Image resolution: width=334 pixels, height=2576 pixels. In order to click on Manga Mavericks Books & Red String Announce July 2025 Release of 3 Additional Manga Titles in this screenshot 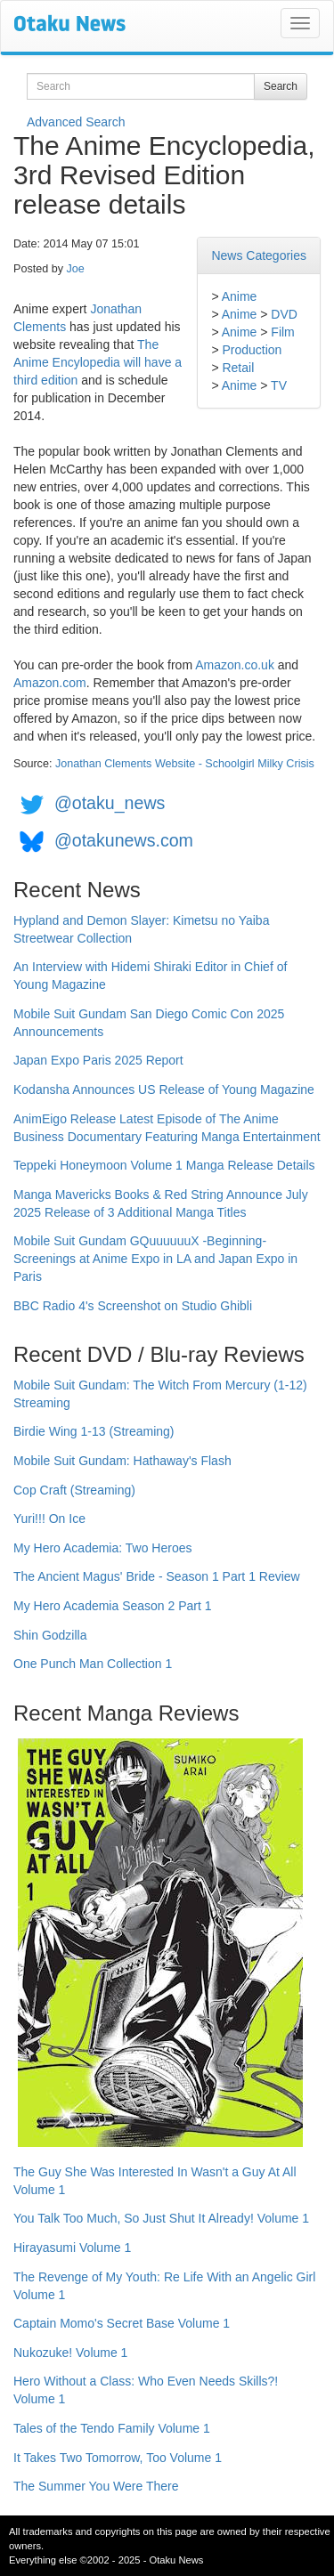, I will do `click(160, 1203)`.